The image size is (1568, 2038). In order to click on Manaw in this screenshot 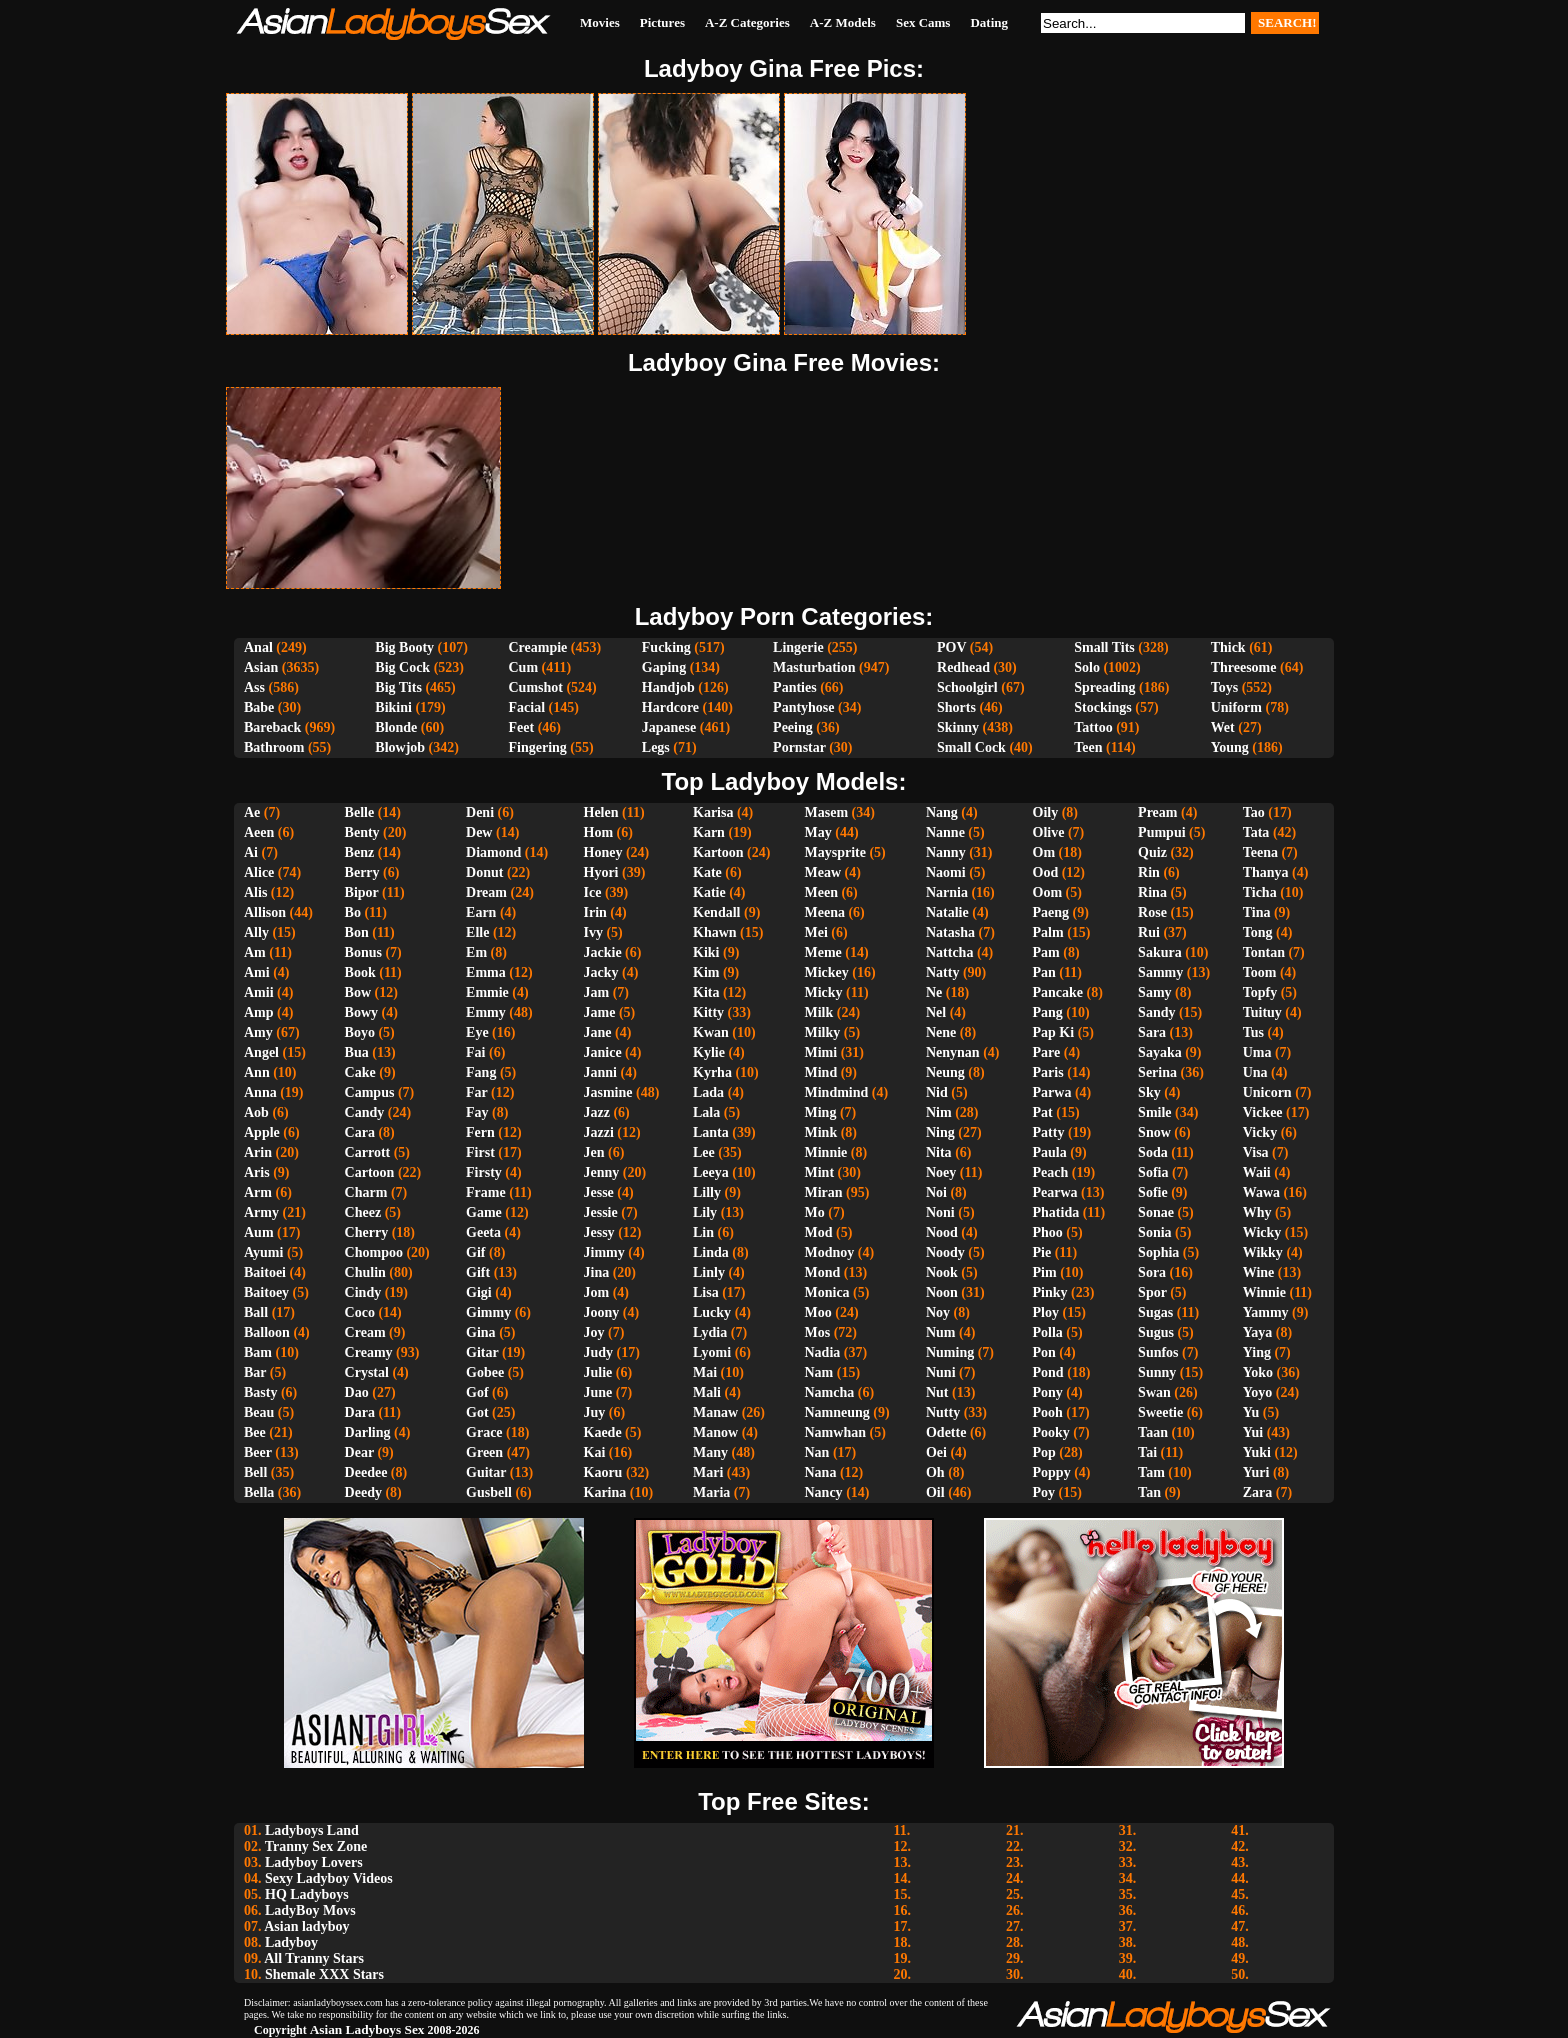, I will do `click(715, 1412)`.